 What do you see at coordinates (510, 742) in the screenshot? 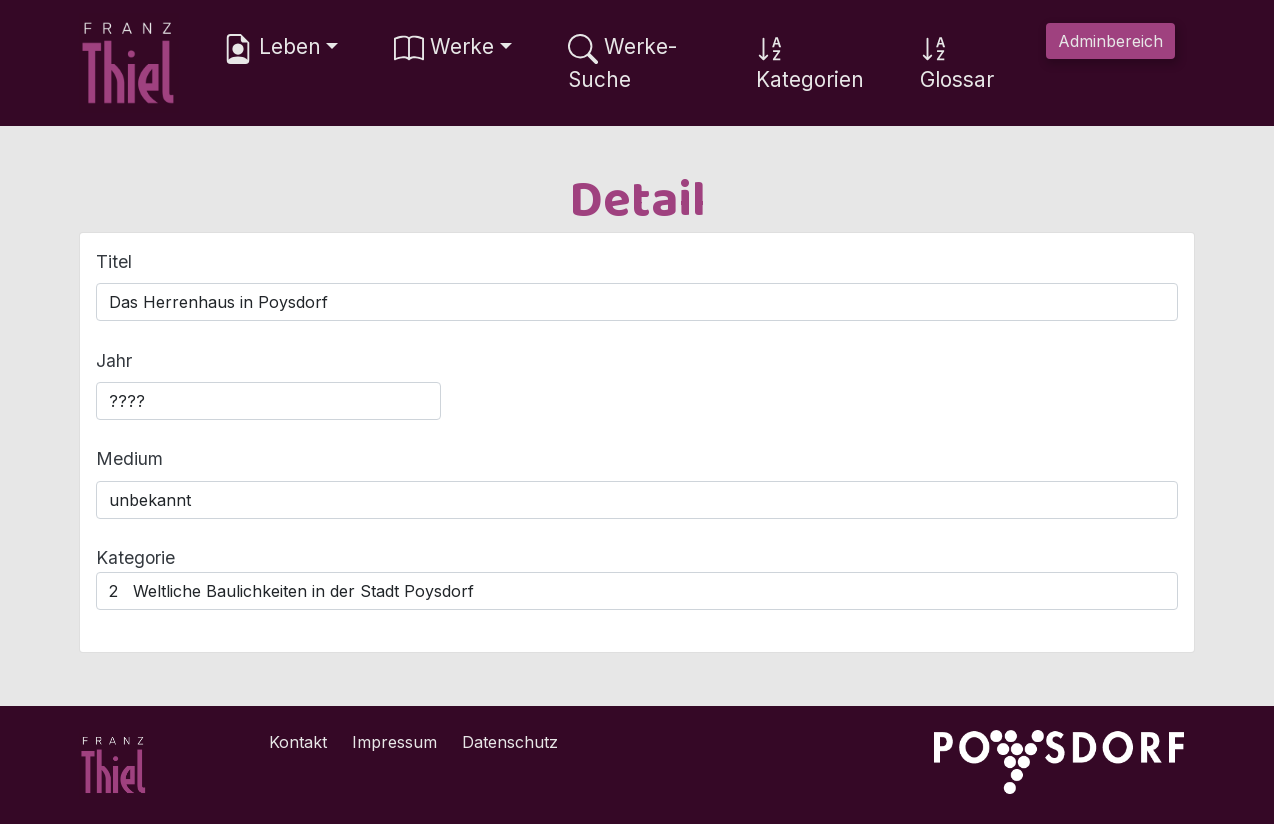
I see `Datenschutz` at bounding box center [510, 742].